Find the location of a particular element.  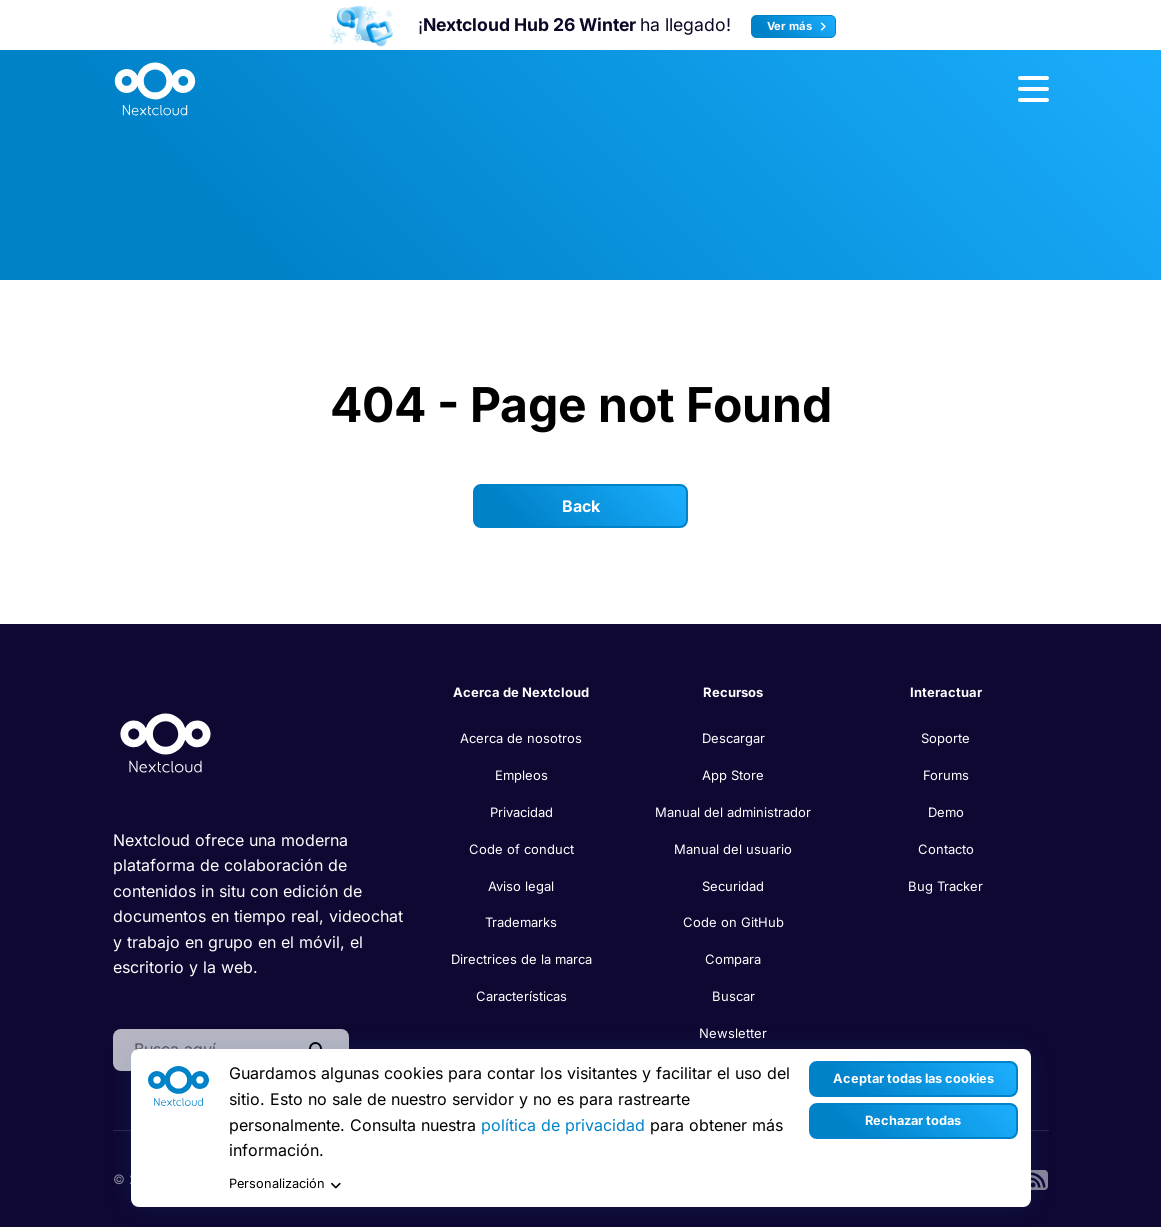

Directrices de la marca is located at coordinates (521, 959).